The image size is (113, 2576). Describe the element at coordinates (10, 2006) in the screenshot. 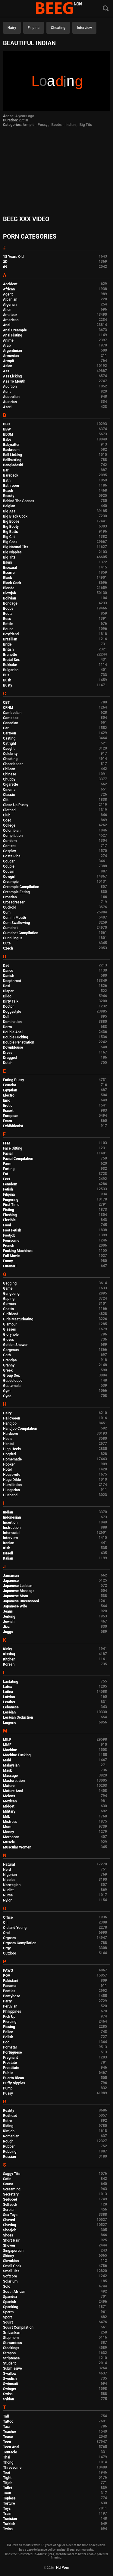

I see `Peruvian` at that location.